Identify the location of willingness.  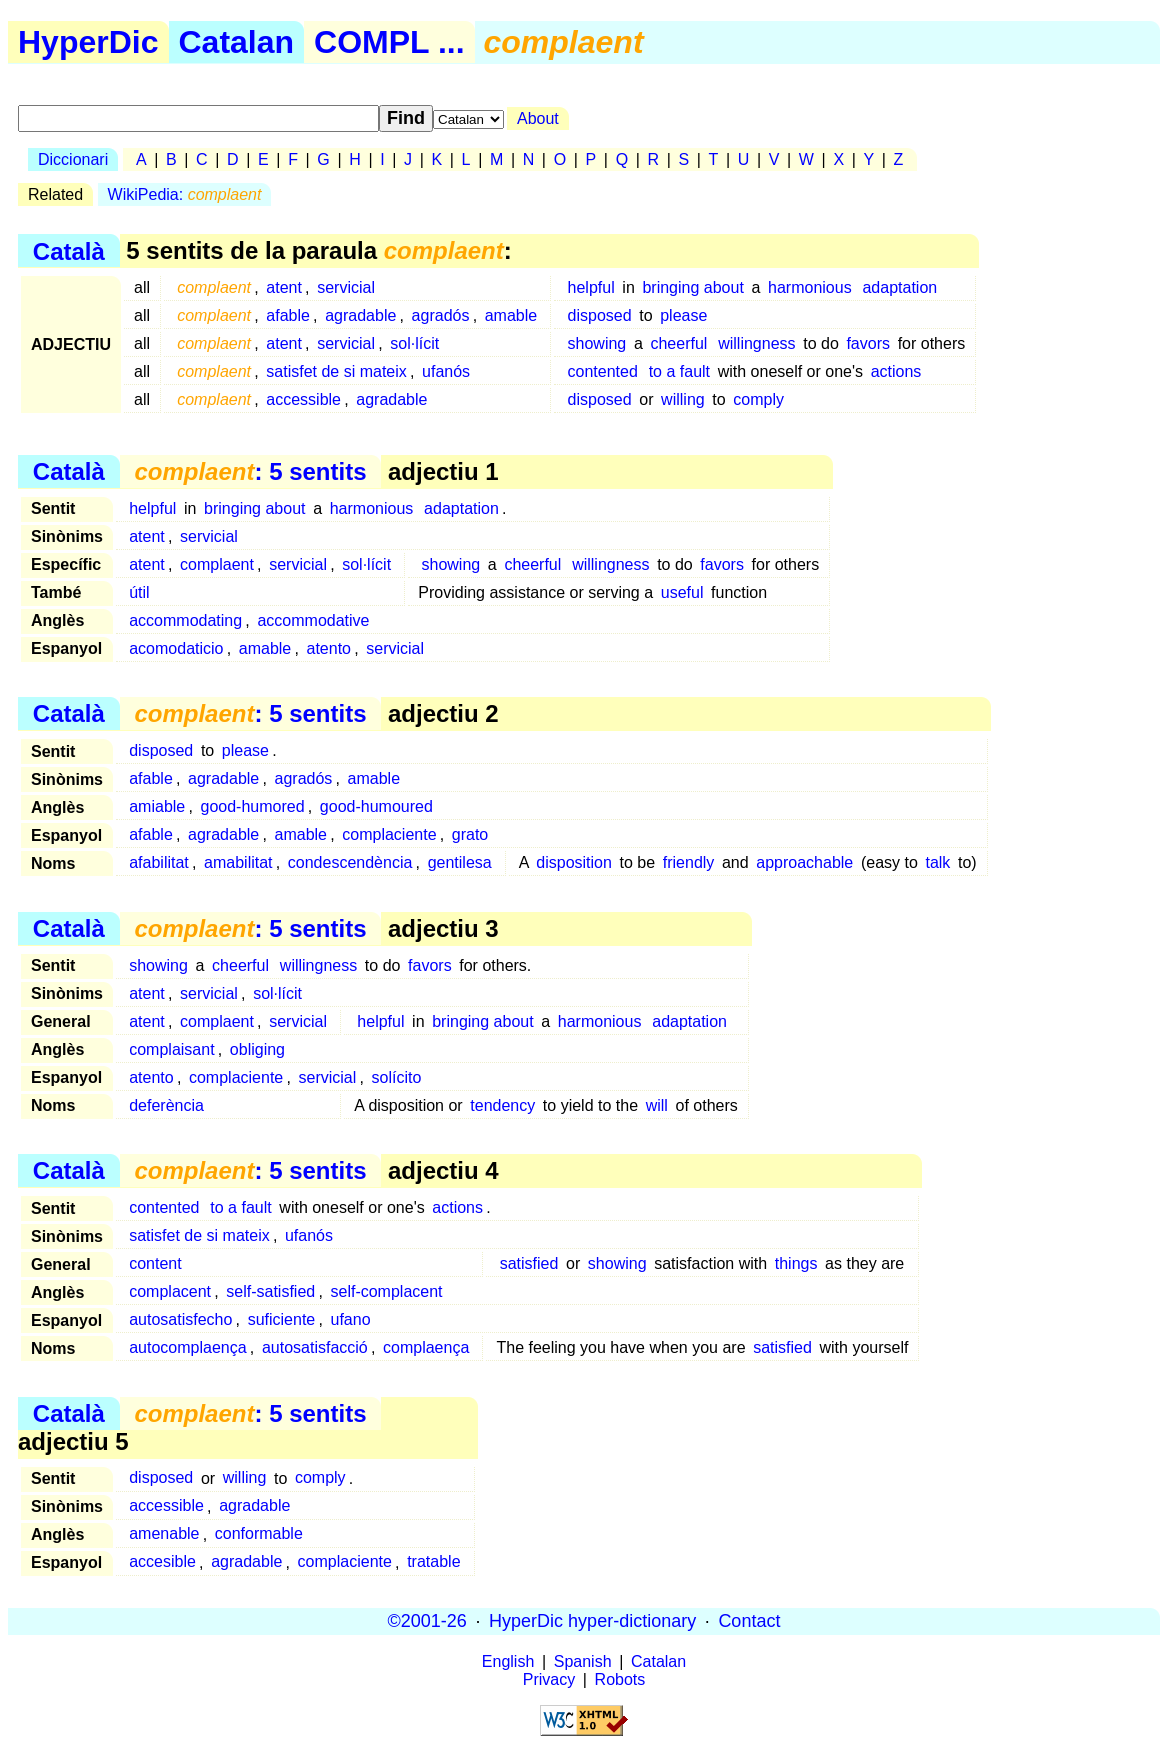
(756, 343).